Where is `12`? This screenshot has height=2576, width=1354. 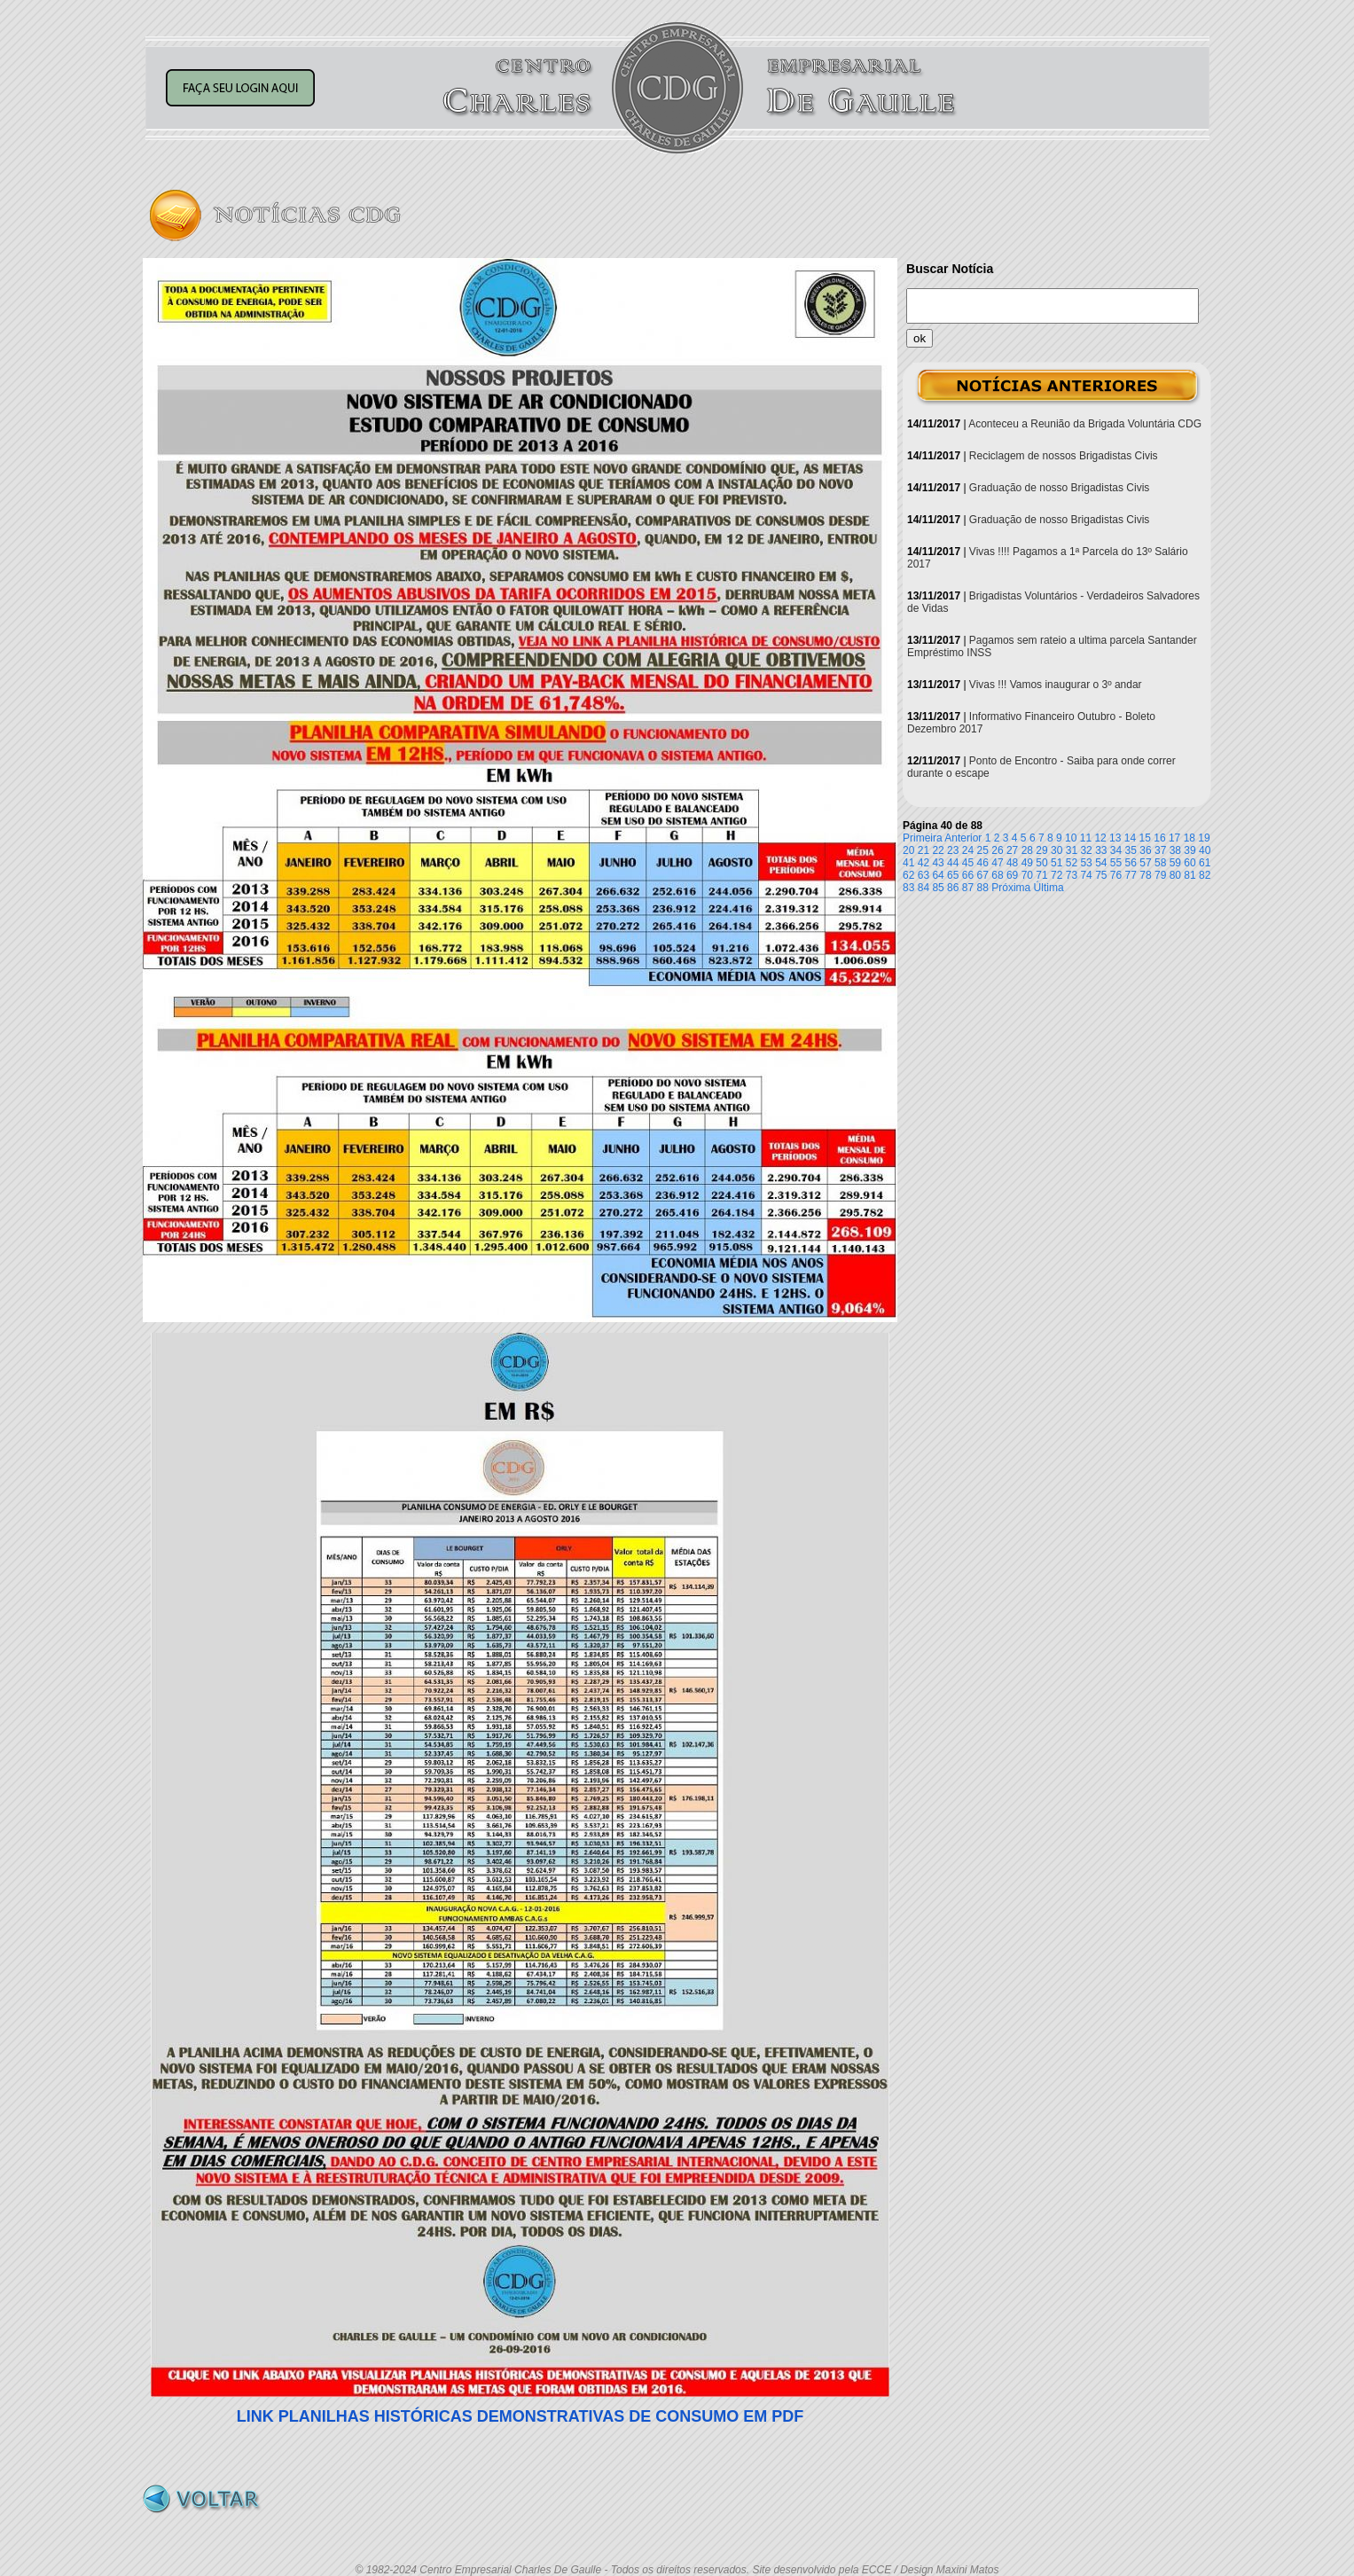 12 is located at coordinates (1100, 838).